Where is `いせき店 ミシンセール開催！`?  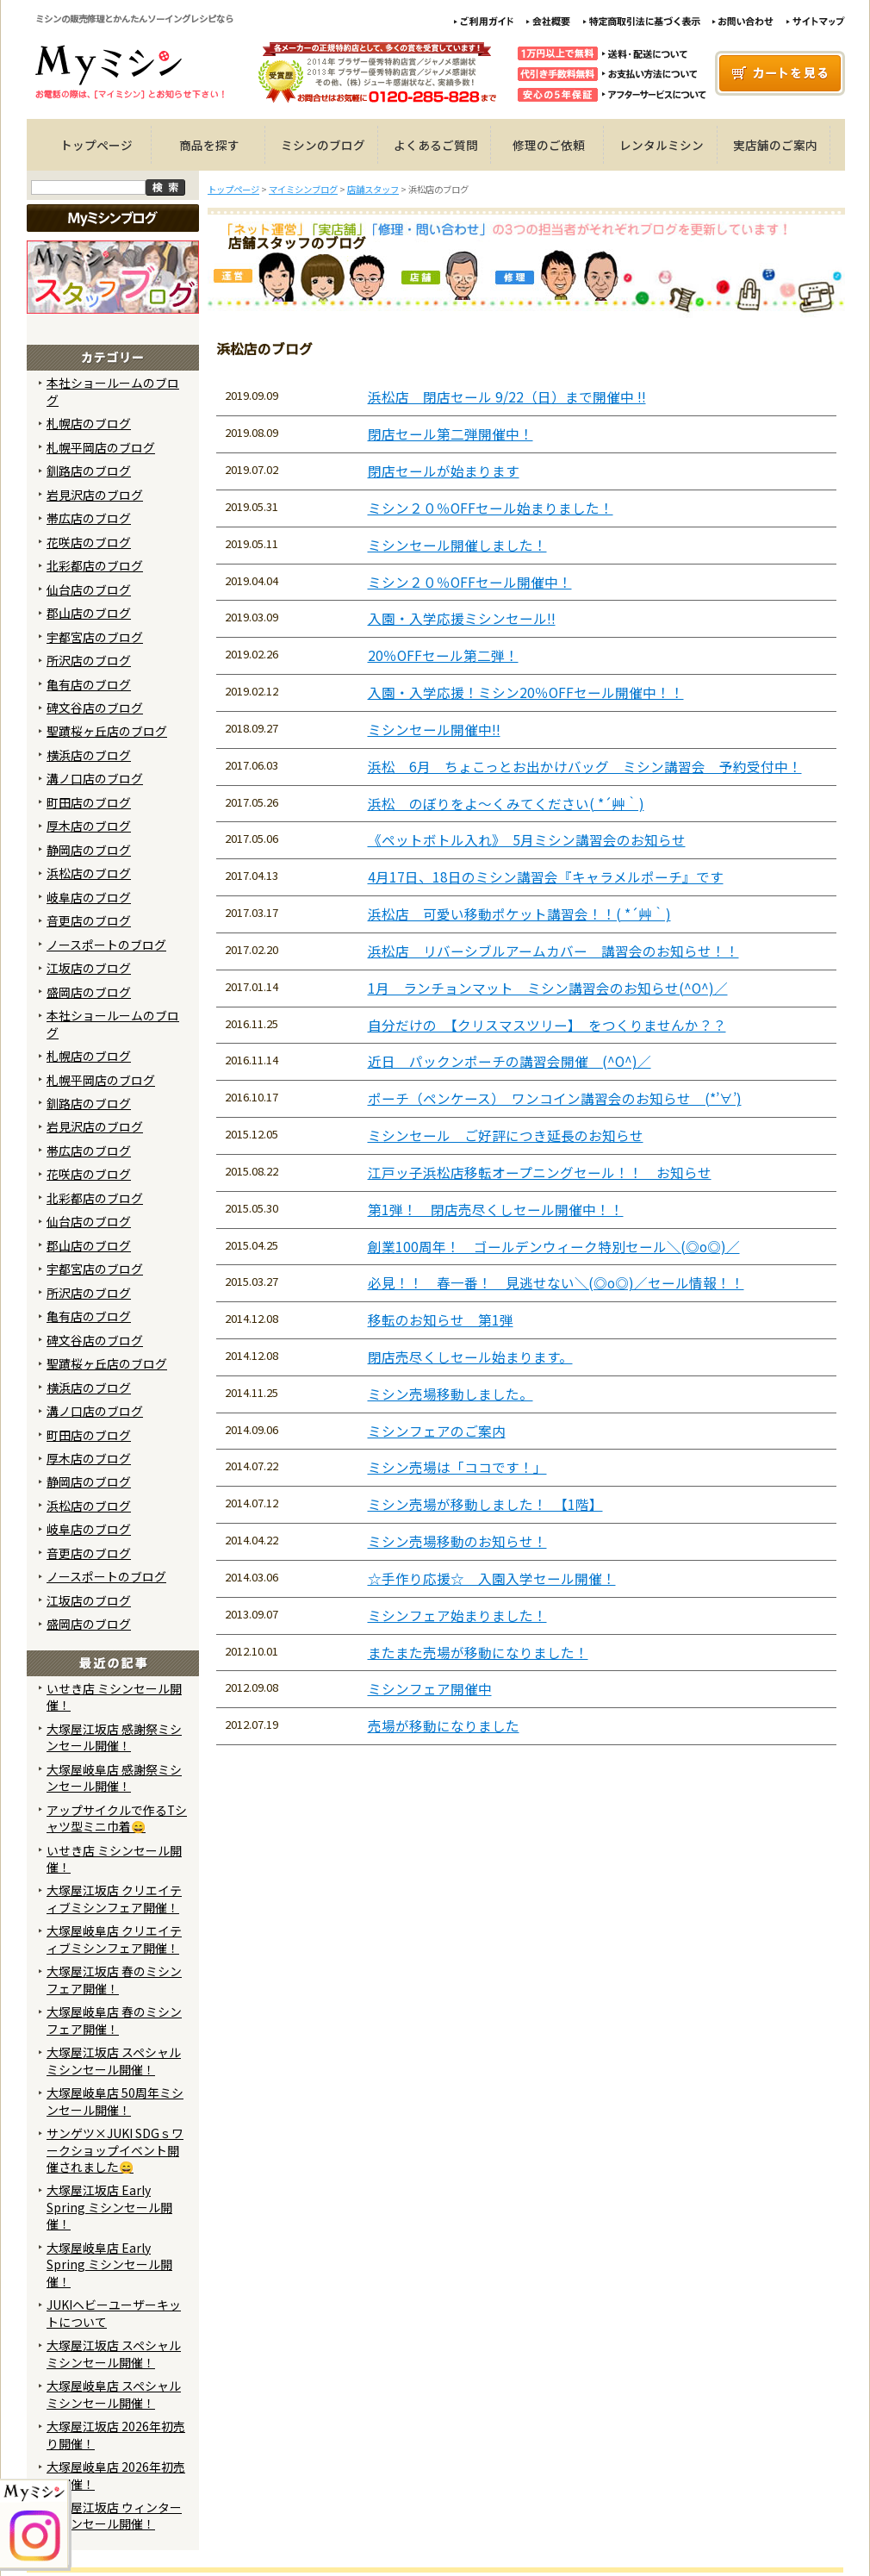 いせき店 ミシンセール開催！ is located at coordinates (114, 1696).